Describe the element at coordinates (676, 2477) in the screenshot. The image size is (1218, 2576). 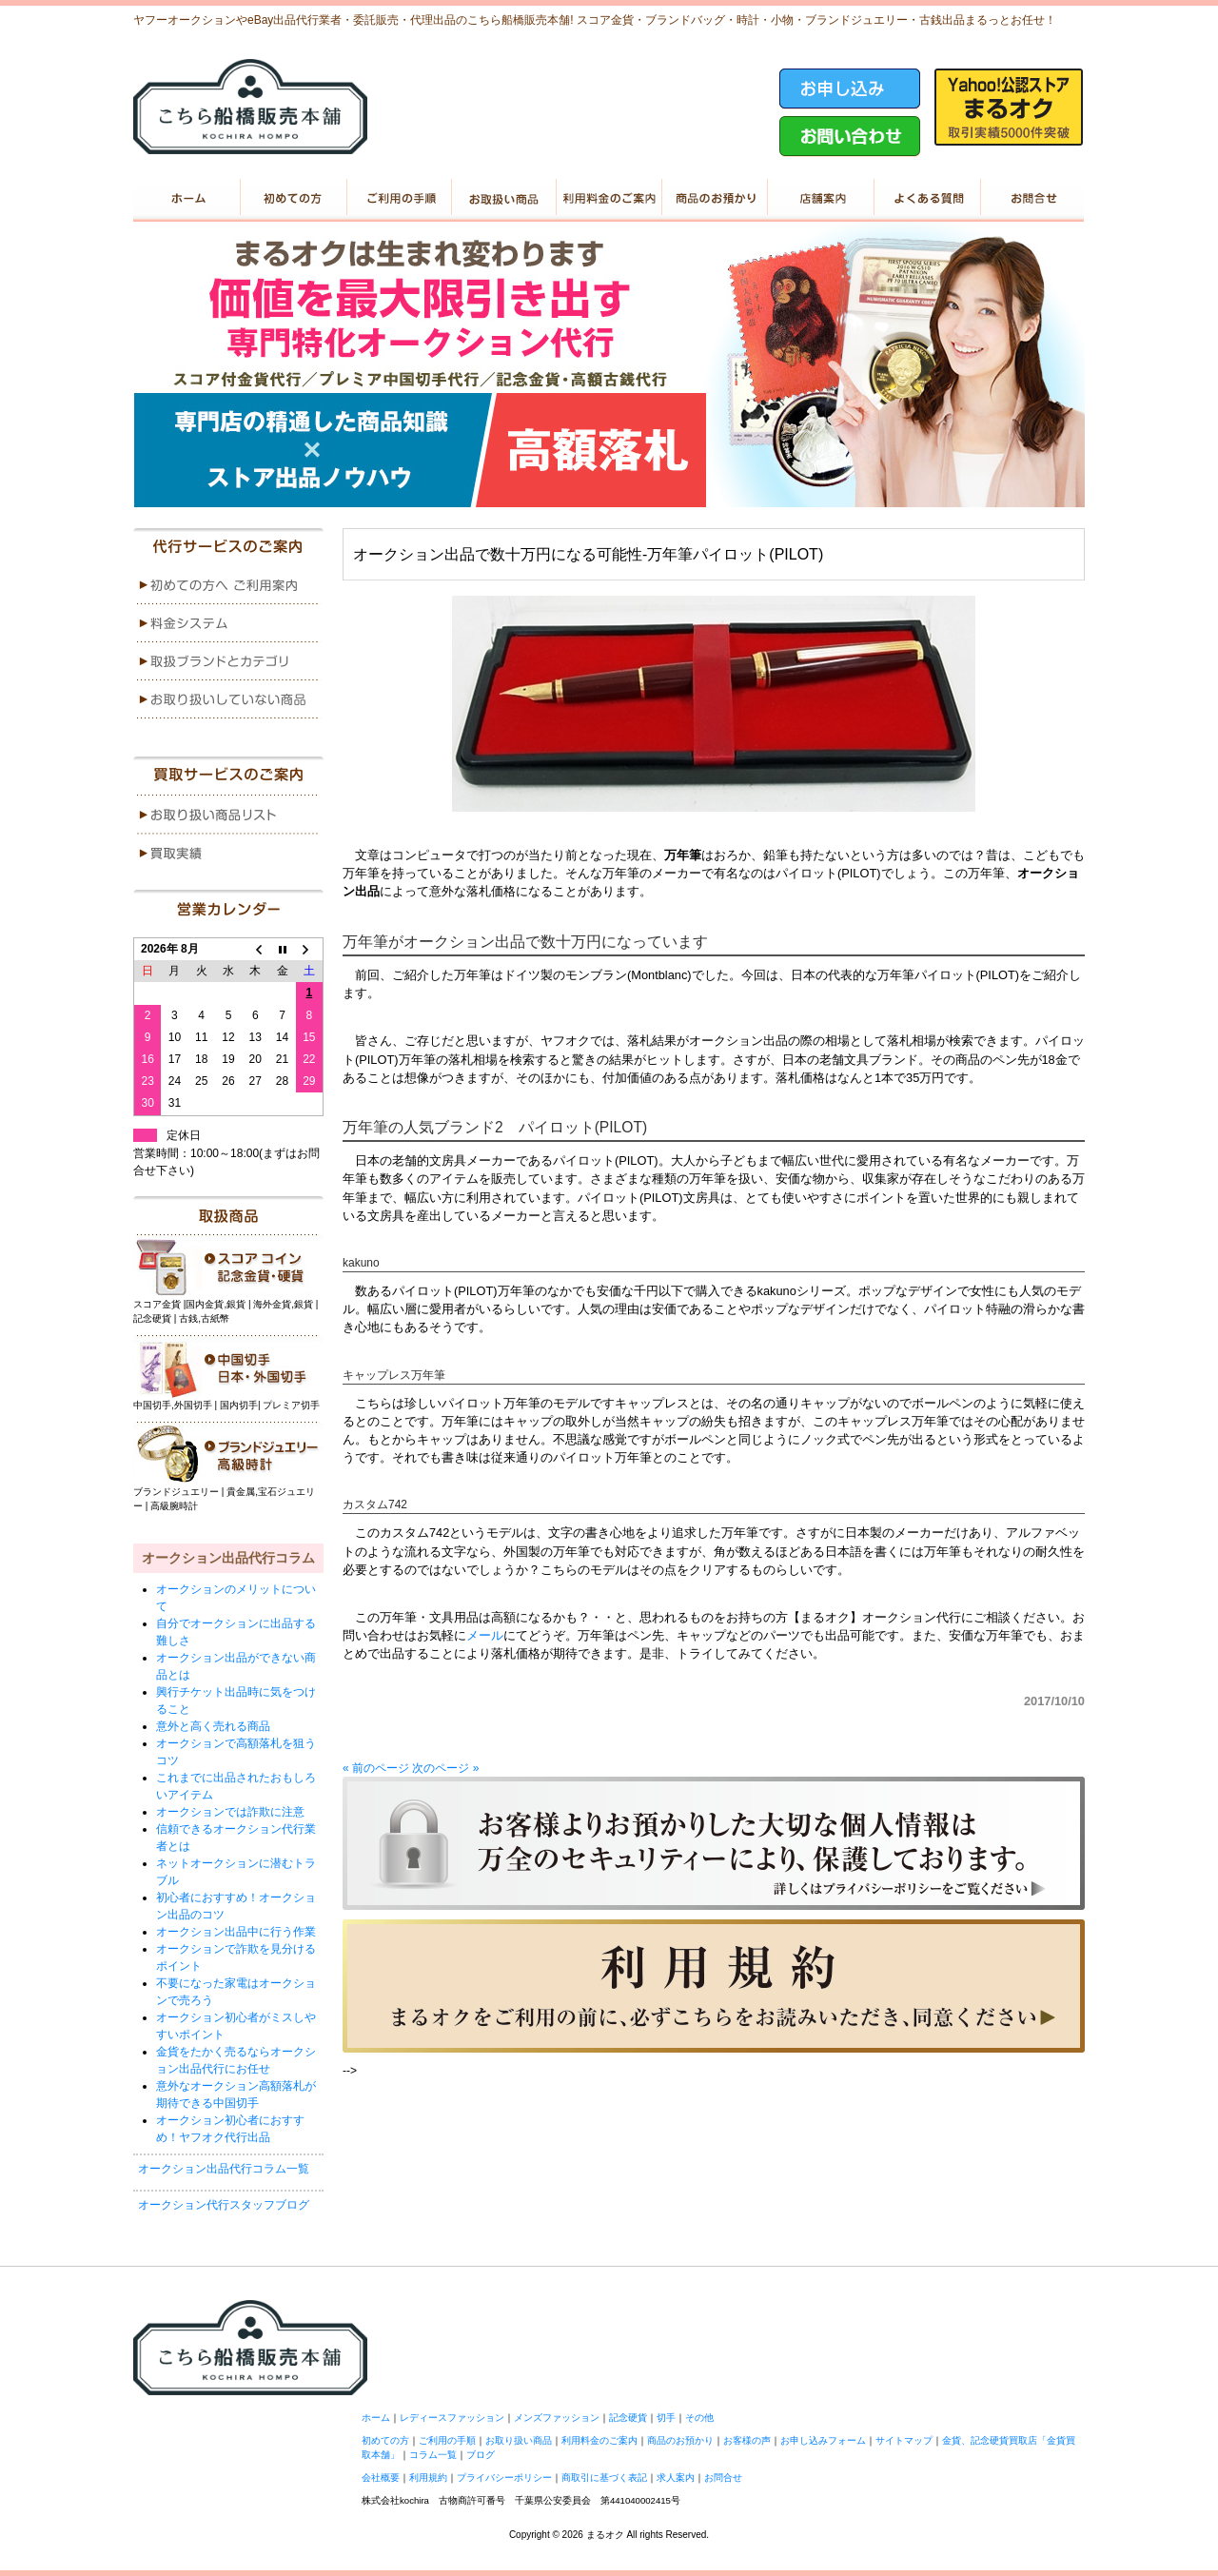
I see `求人案内` at that location.